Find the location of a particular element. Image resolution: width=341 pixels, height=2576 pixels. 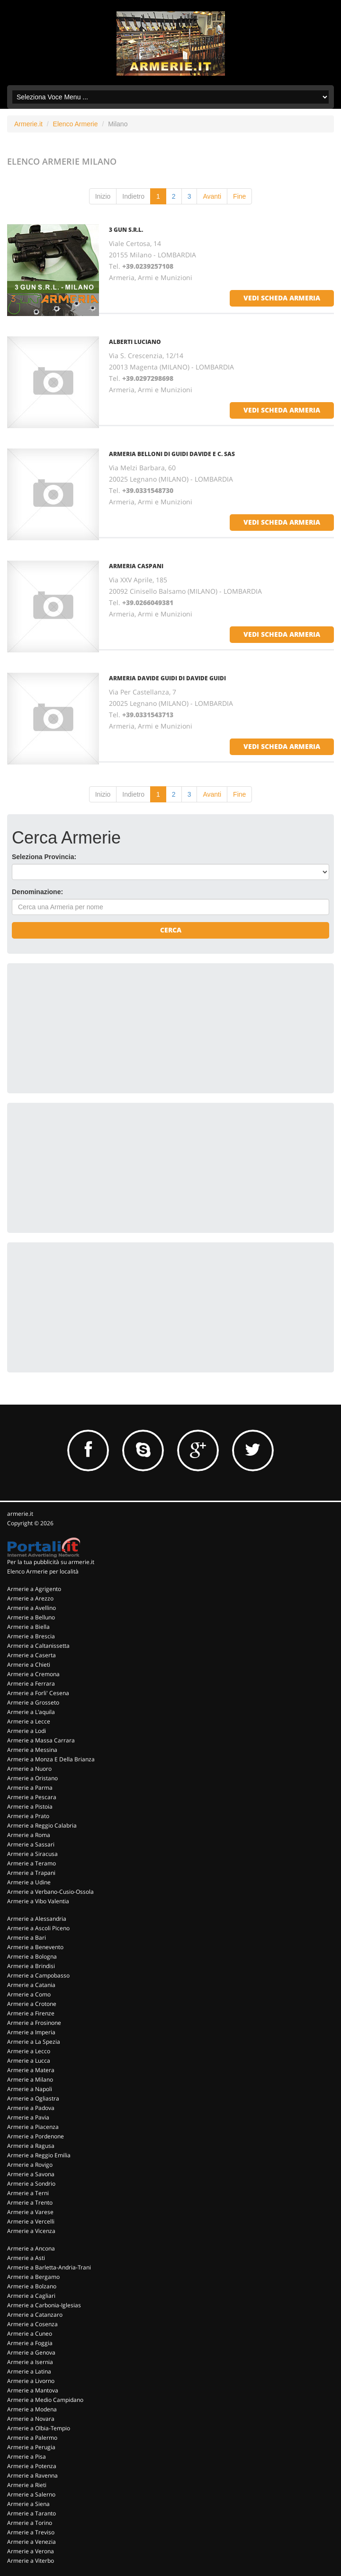

Armerie a Brindisi is located at coordinates (31, 1966).